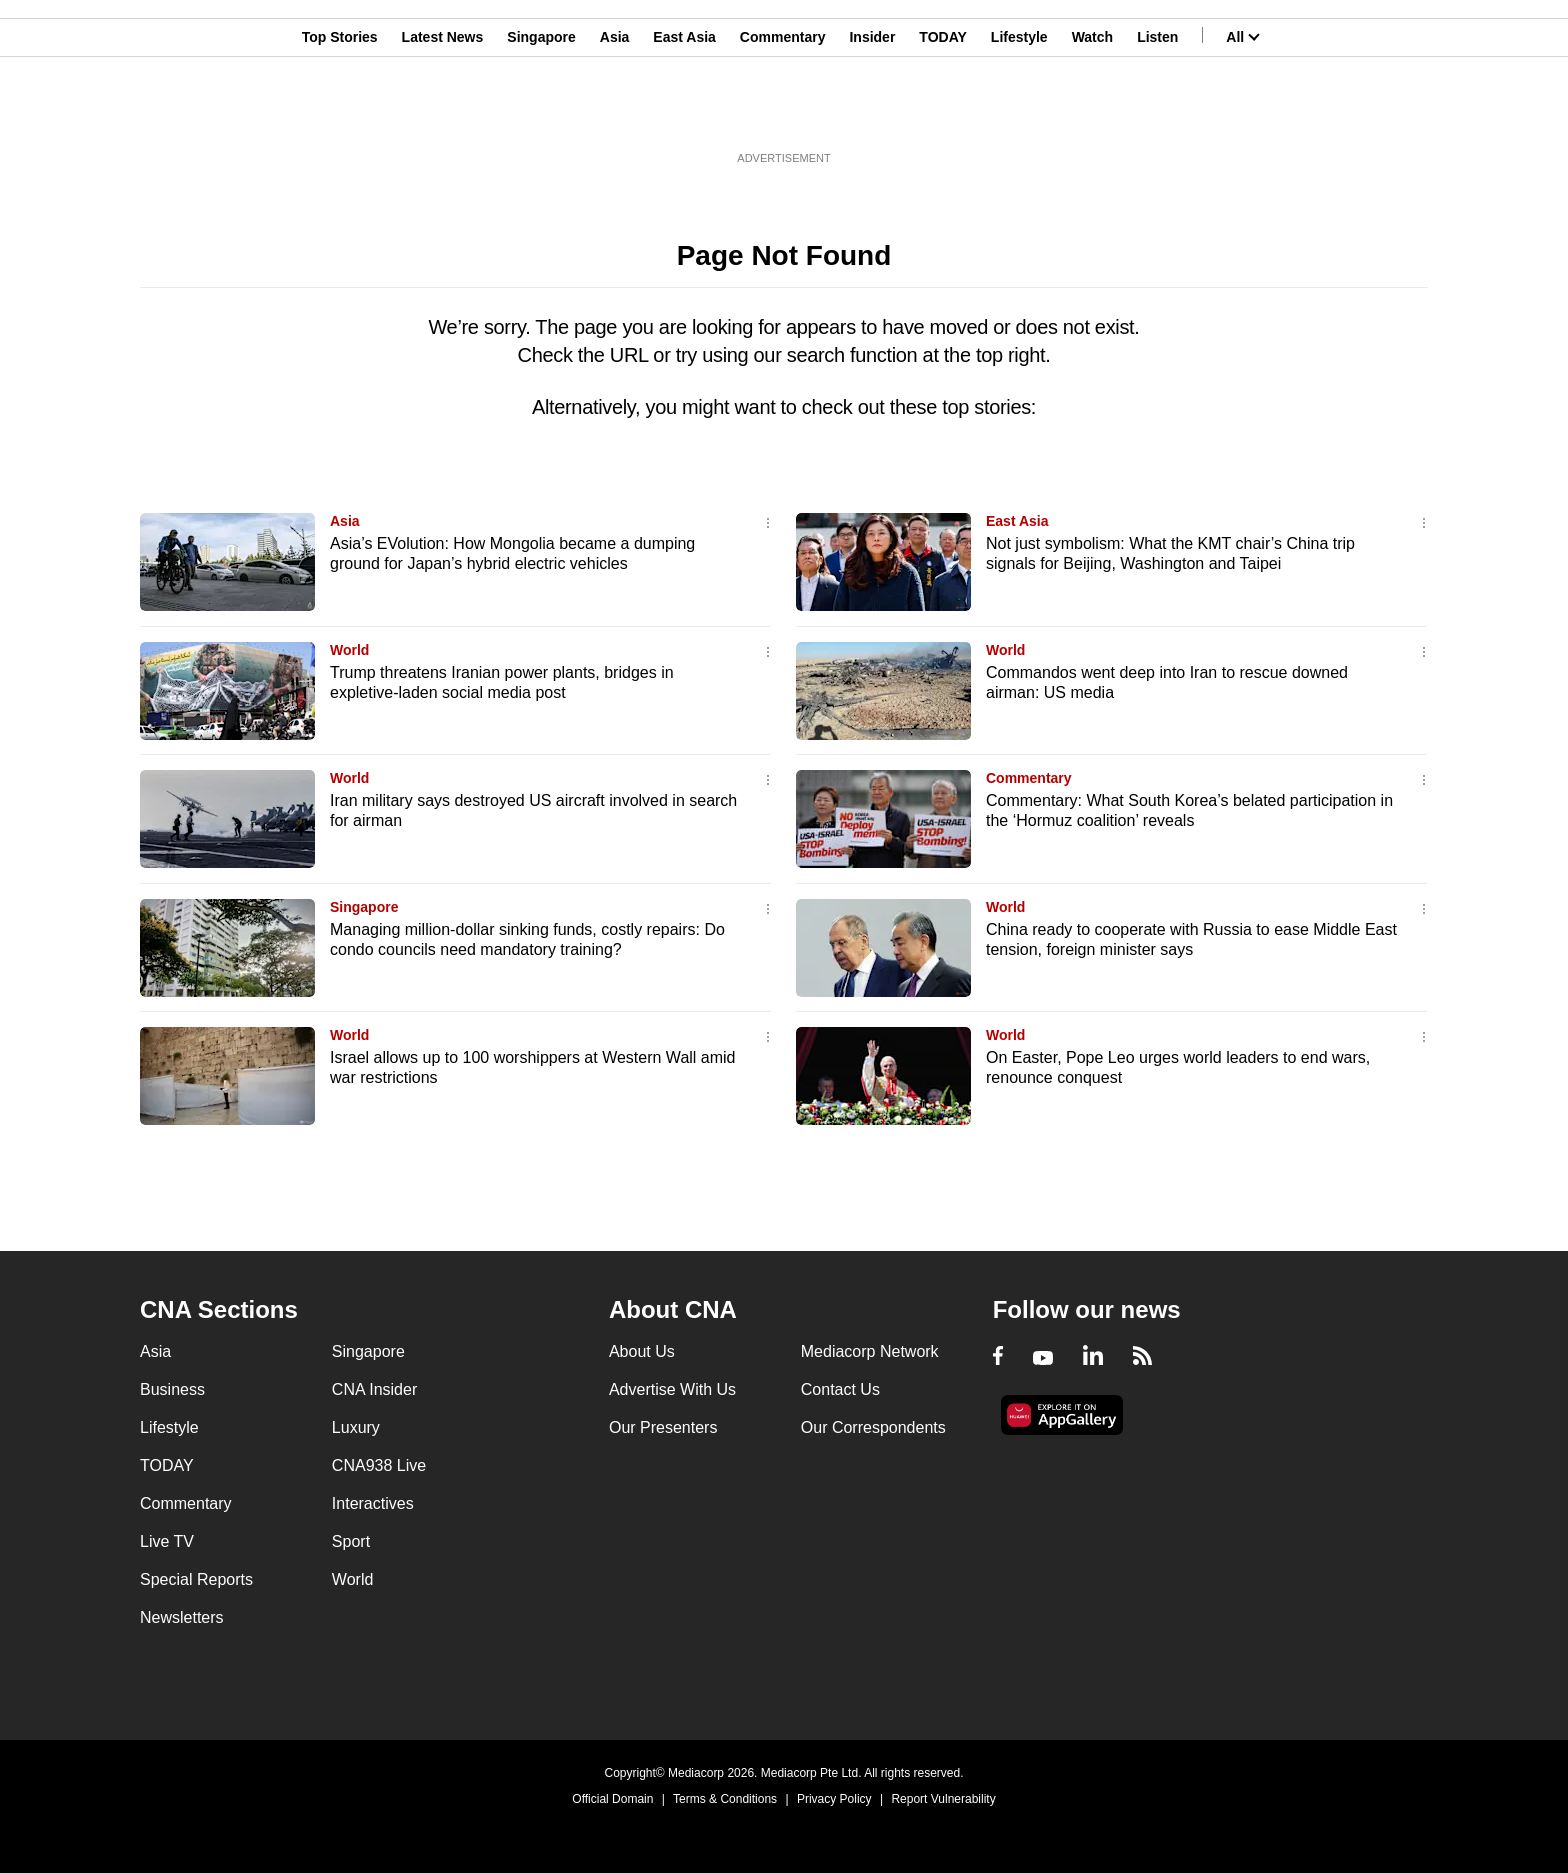 This screenshot has height=1873, width=1568. Describe the element at coordinates (379, 1465) in the screenshot. I see `CNA938 Live` at that location.